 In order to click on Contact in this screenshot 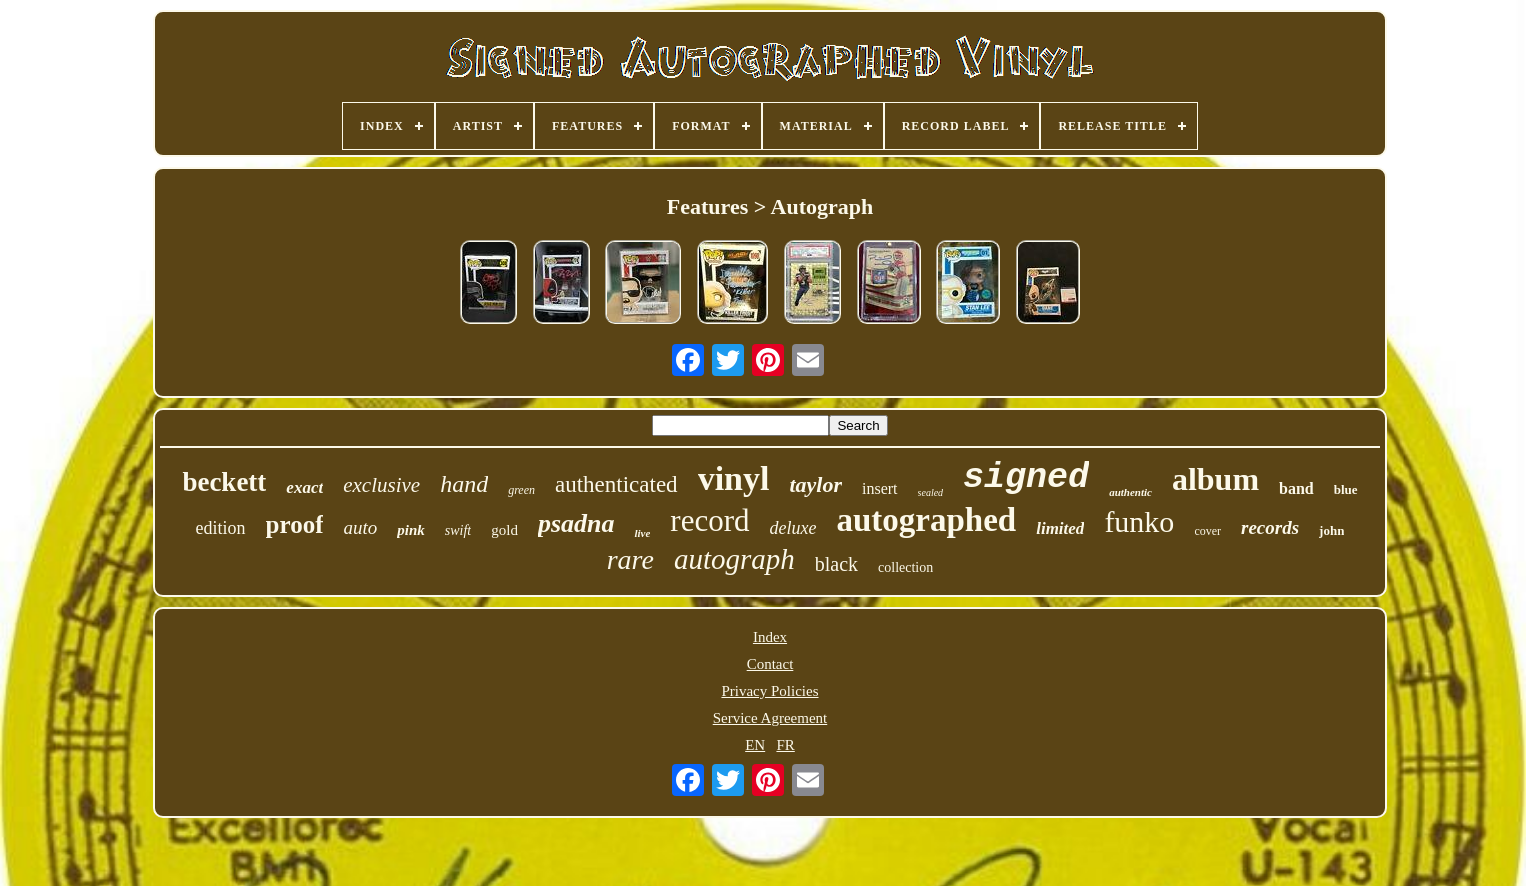, I will do `click(770, 664)`.